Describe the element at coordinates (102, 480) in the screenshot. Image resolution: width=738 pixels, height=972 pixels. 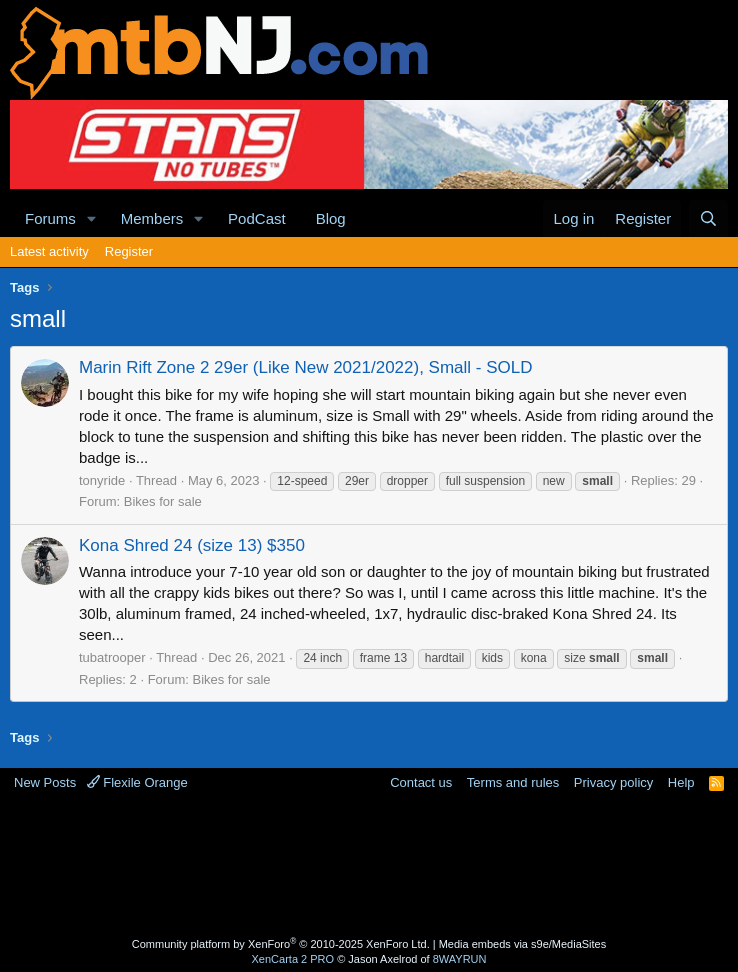
I see `tonyride` at that location.